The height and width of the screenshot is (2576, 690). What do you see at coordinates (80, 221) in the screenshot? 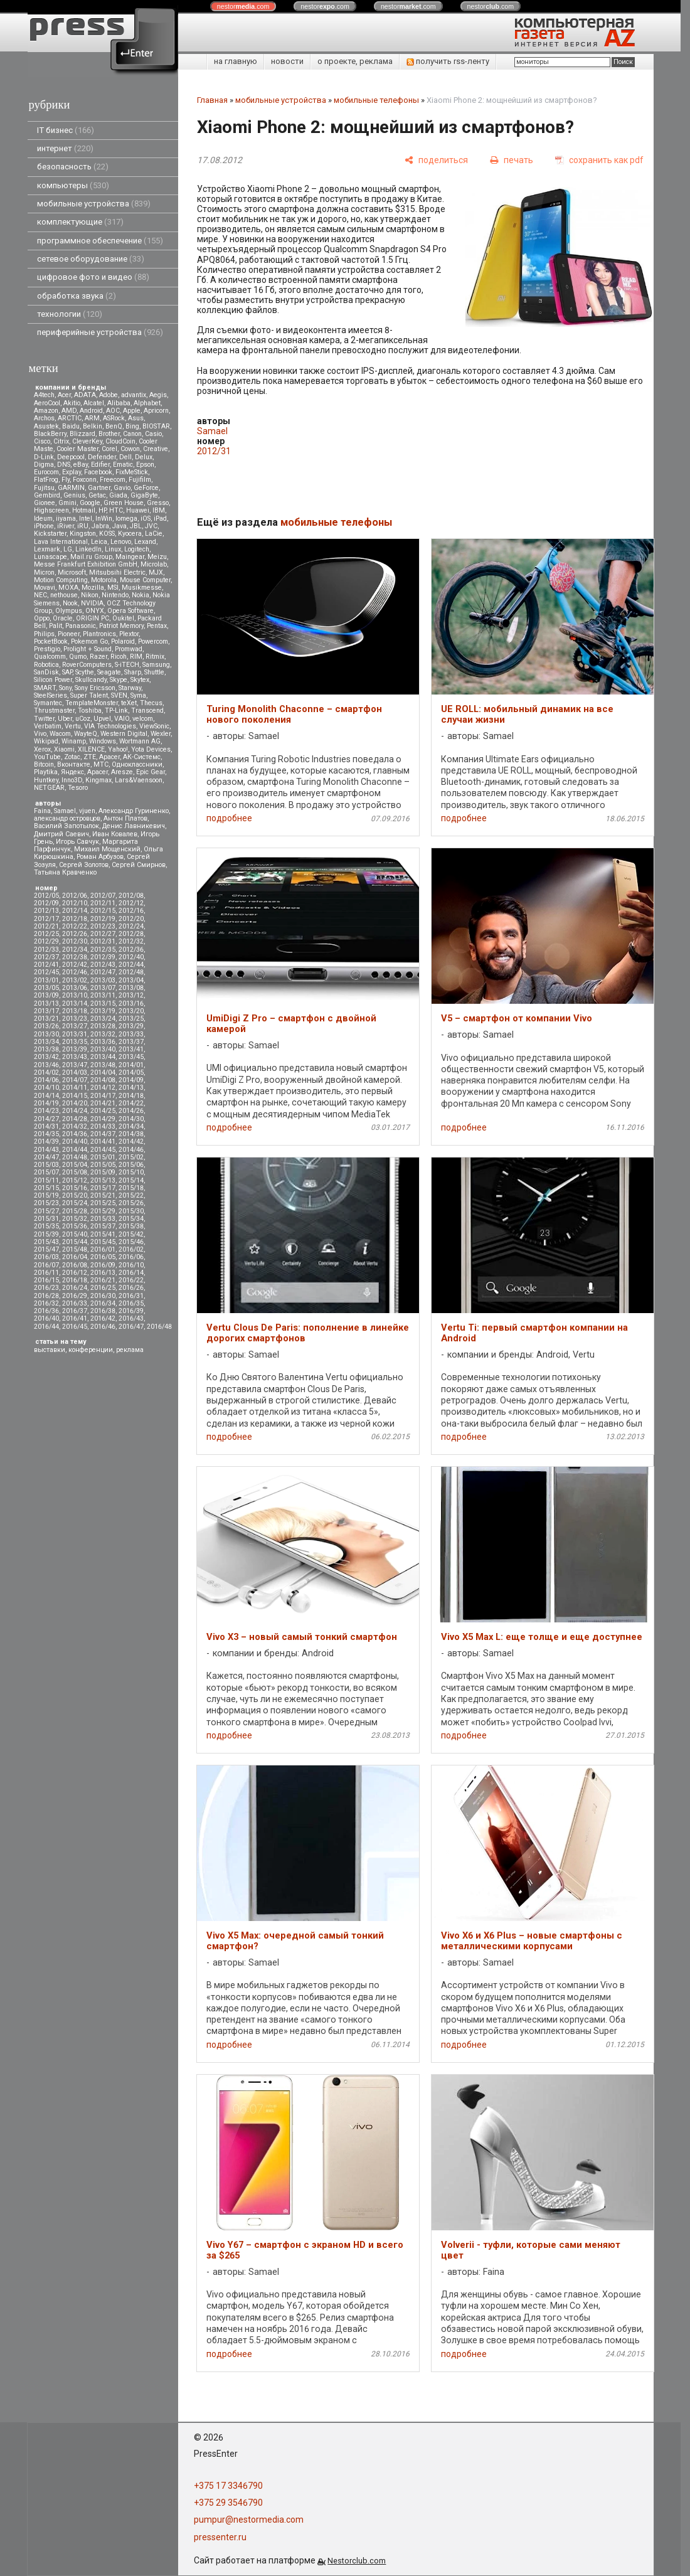
I see `комплектующие` at bounding box center [80, 221].